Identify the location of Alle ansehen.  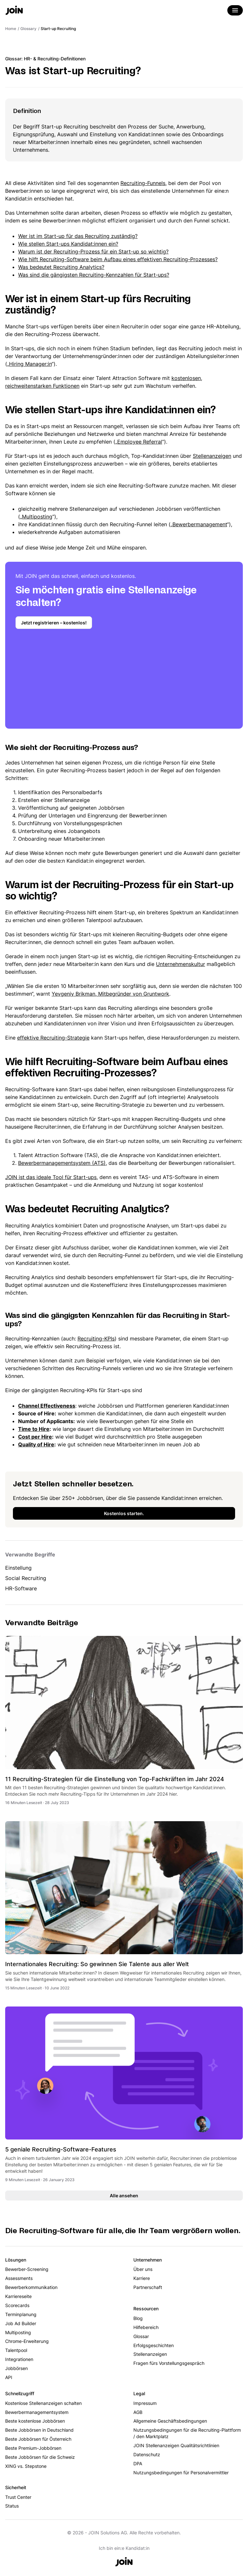
(124, 2195).